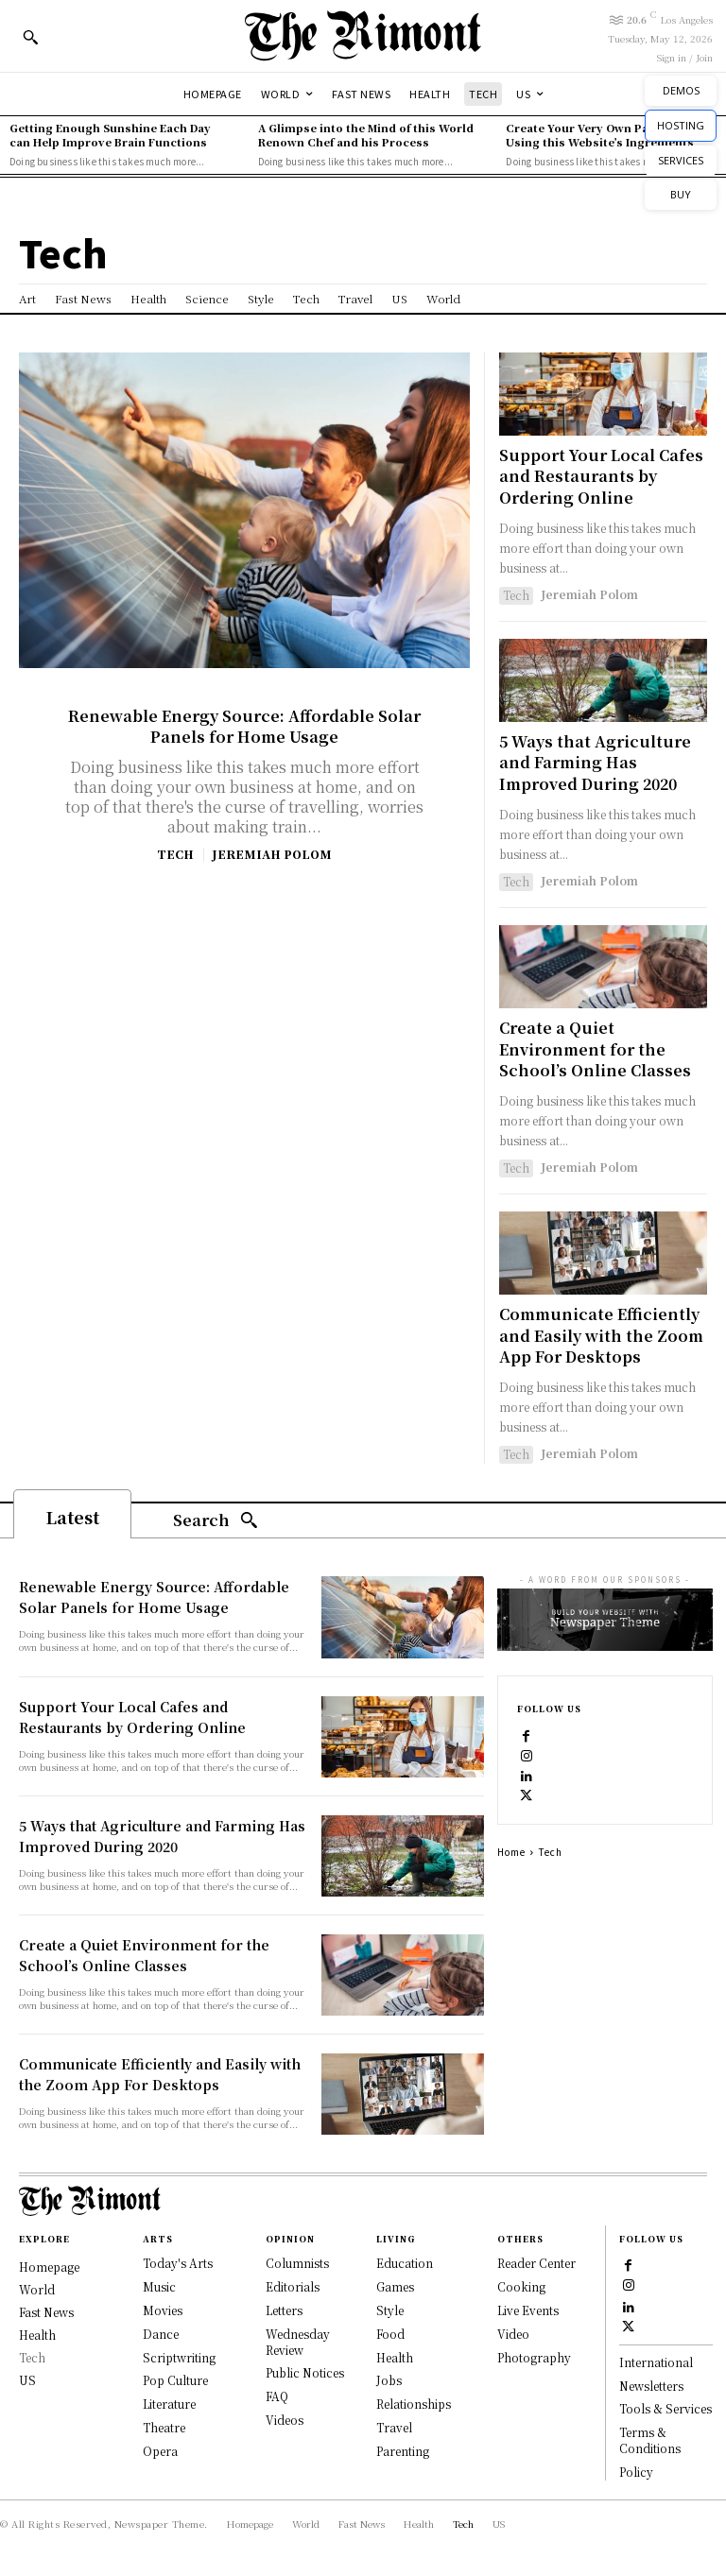 This screenshot has width=726, height=2576. Describe the element at coordinates (513, 2333) in the screenshot. I see `Video` at that location.